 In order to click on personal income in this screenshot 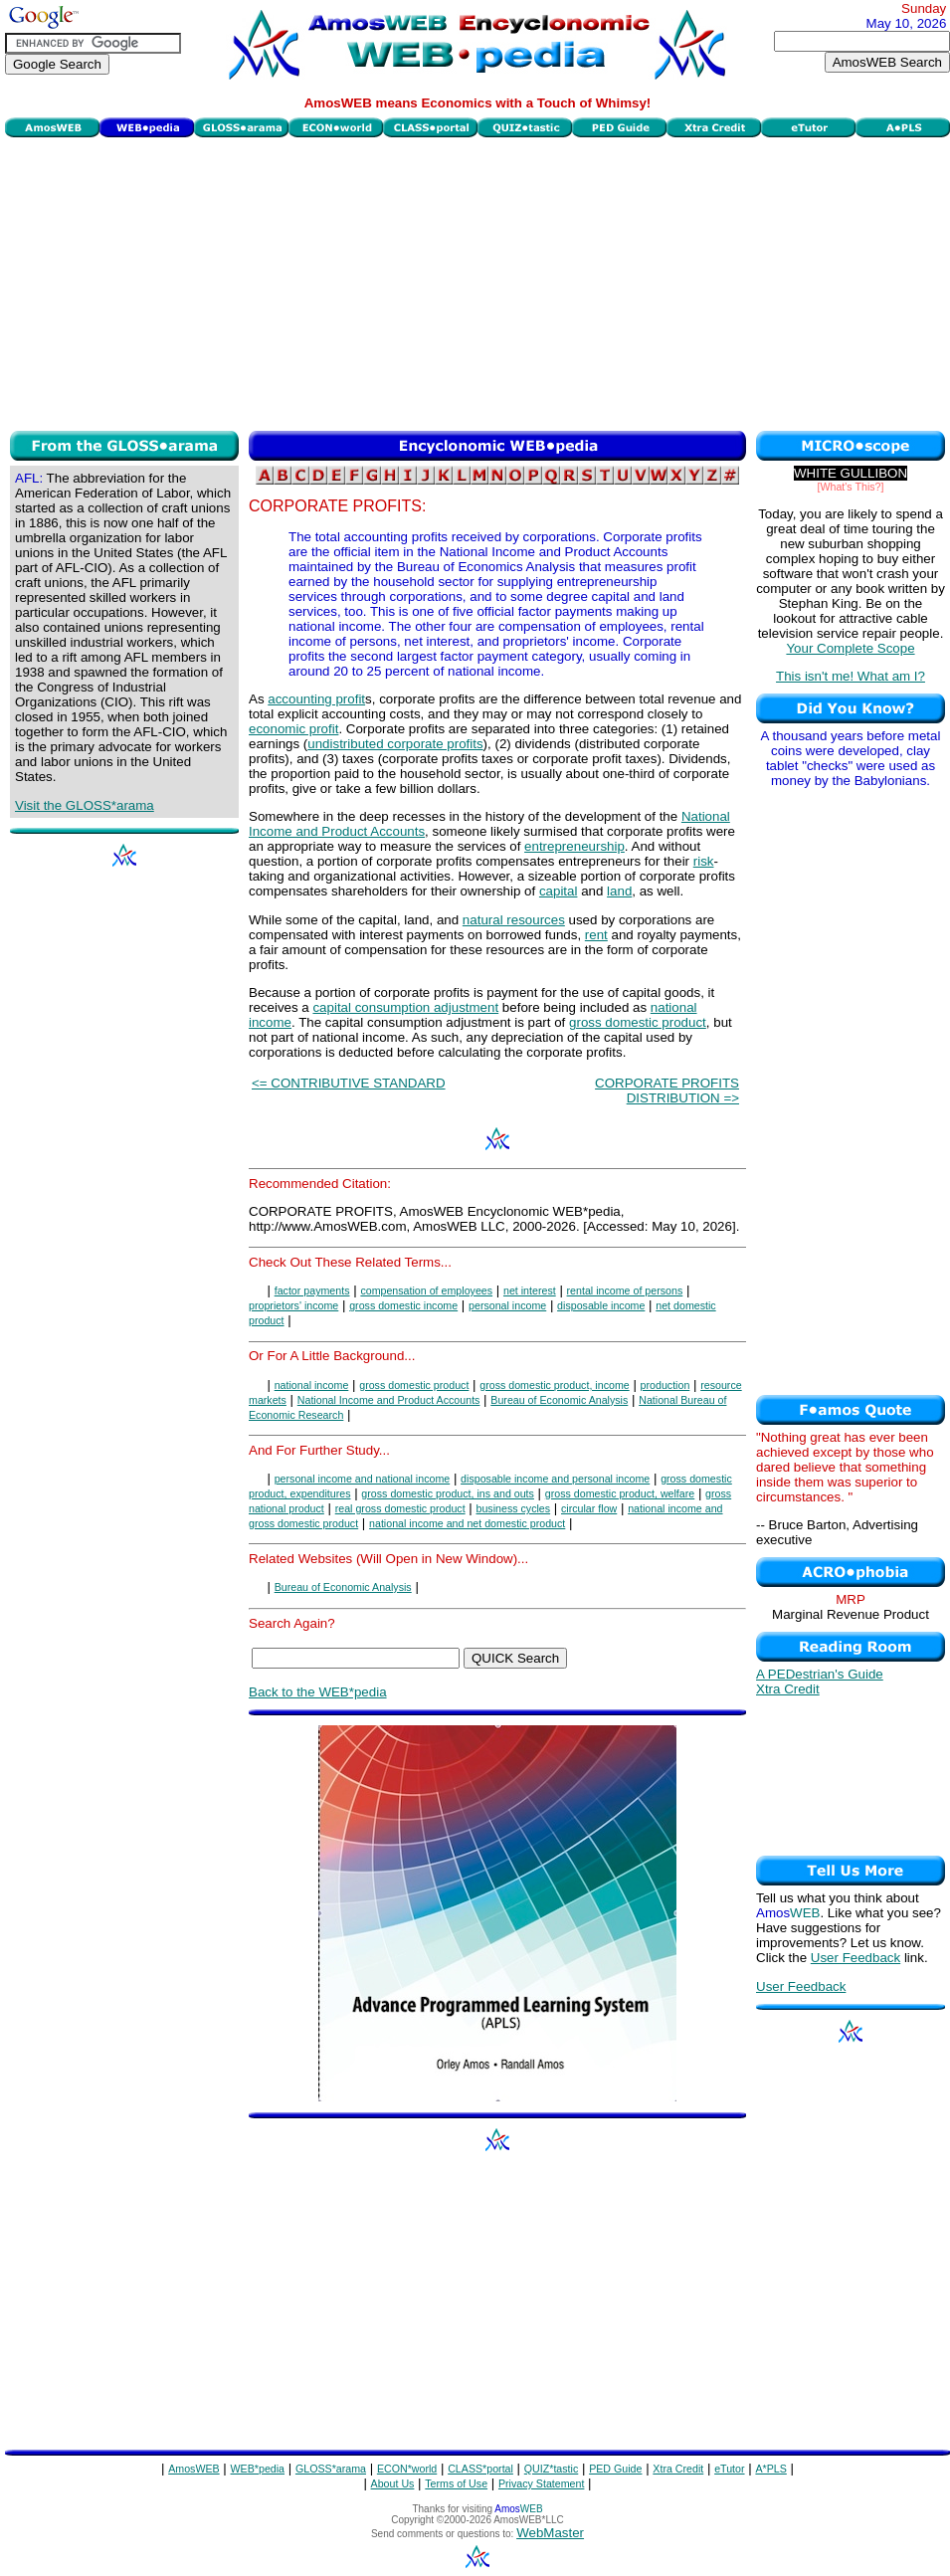, I will do `click(507, 1305)`.